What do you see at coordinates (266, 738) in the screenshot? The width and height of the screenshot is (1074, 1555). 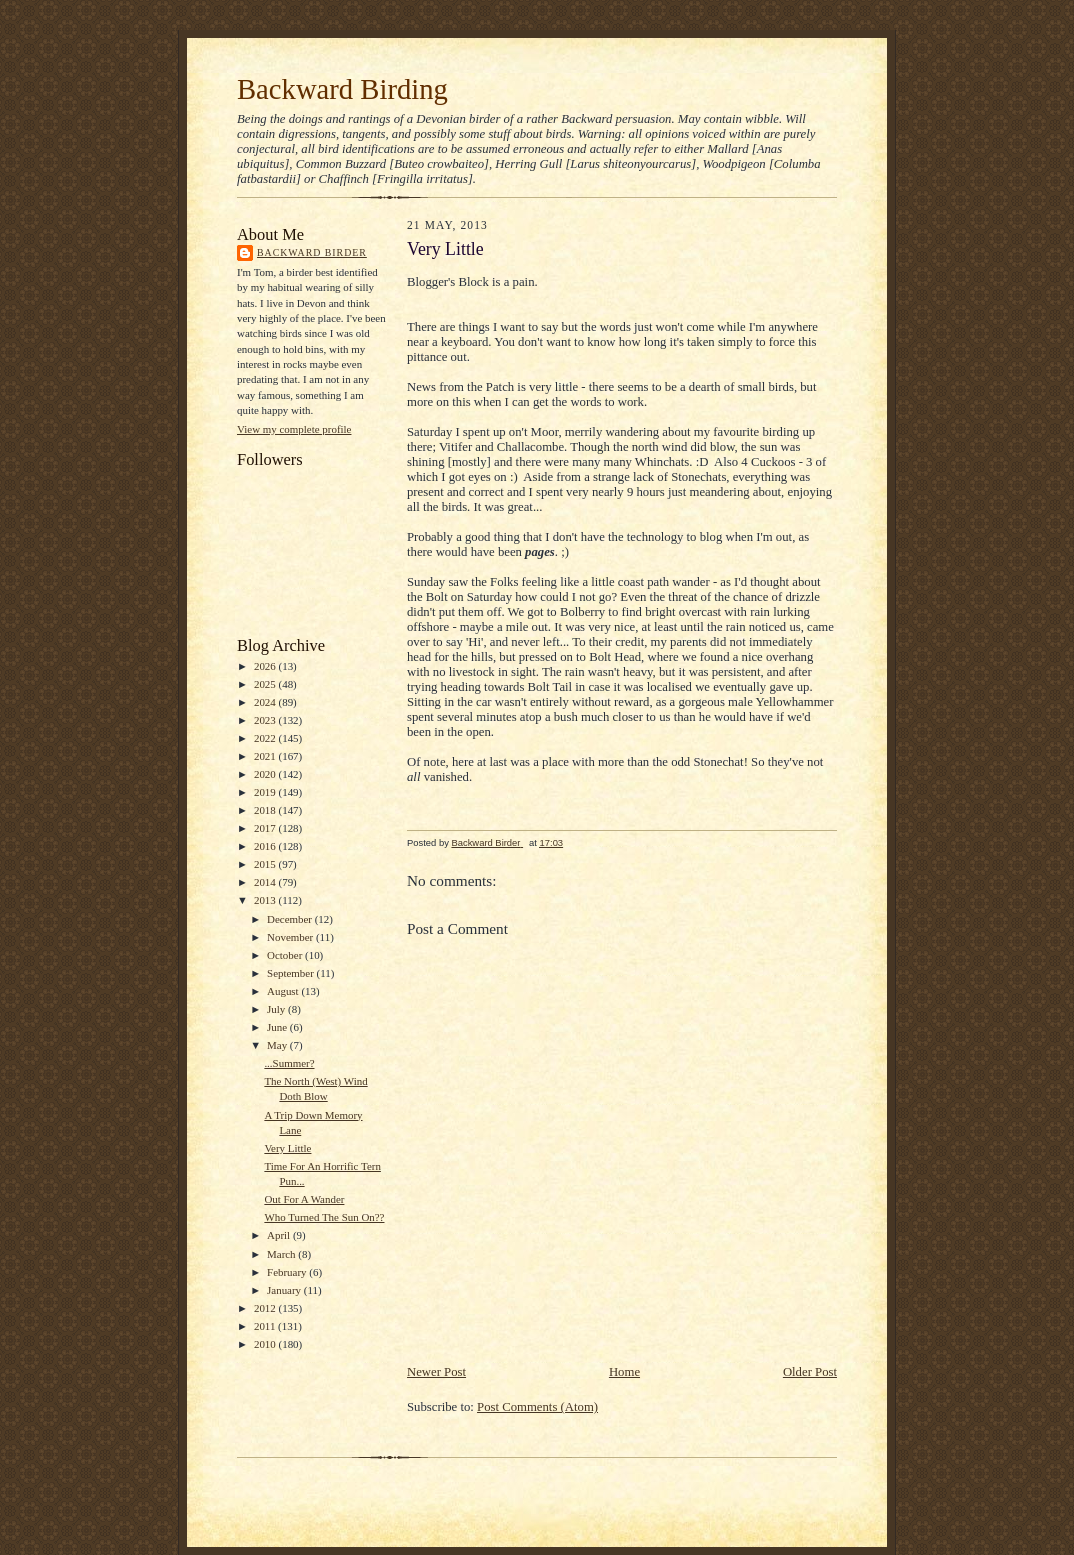 I see `2022` at bounding box center [266, 738].